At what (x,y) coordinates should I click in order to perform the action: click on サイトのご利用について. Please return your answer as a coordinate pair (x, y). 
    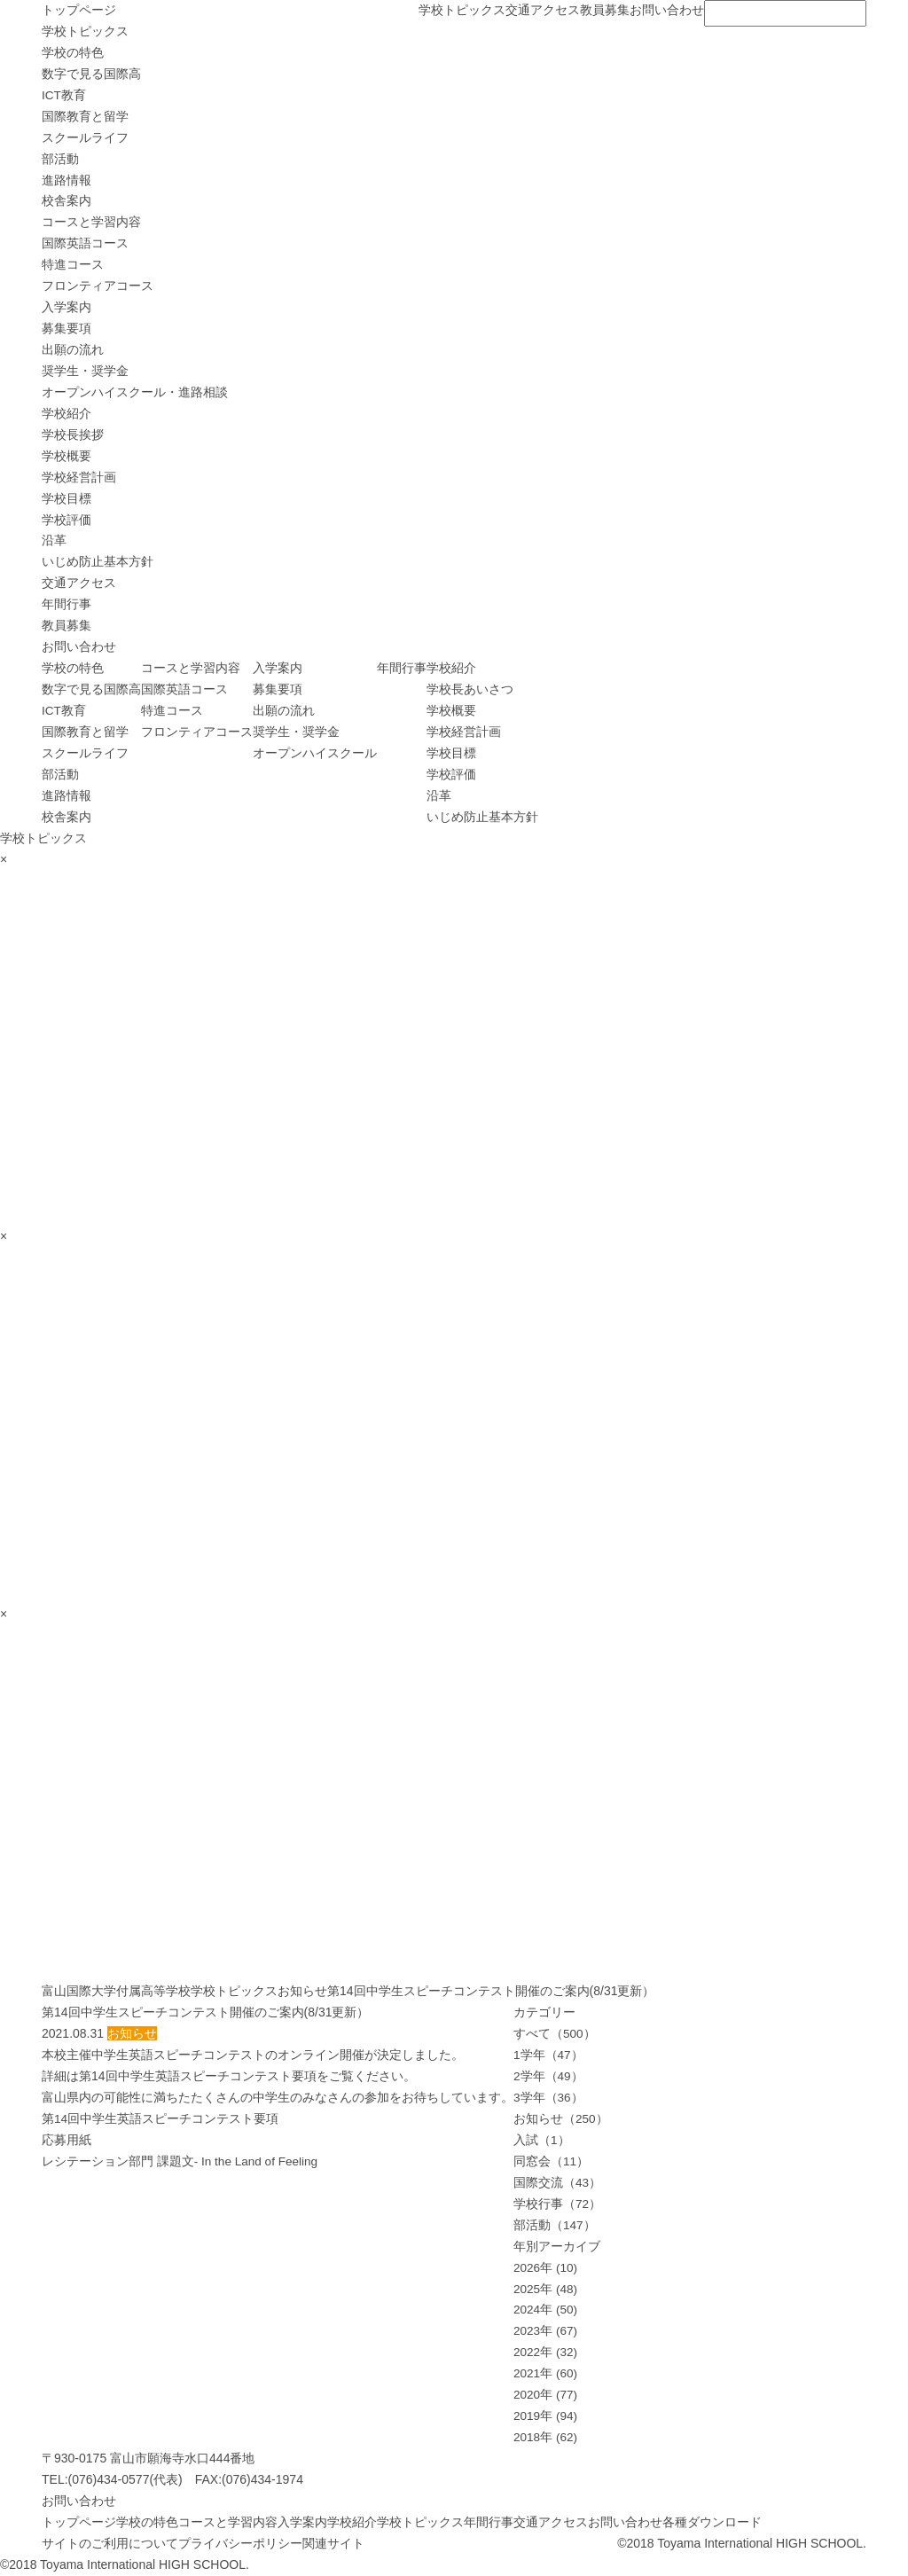
    Looking at the image, I should click on (110, 2543).